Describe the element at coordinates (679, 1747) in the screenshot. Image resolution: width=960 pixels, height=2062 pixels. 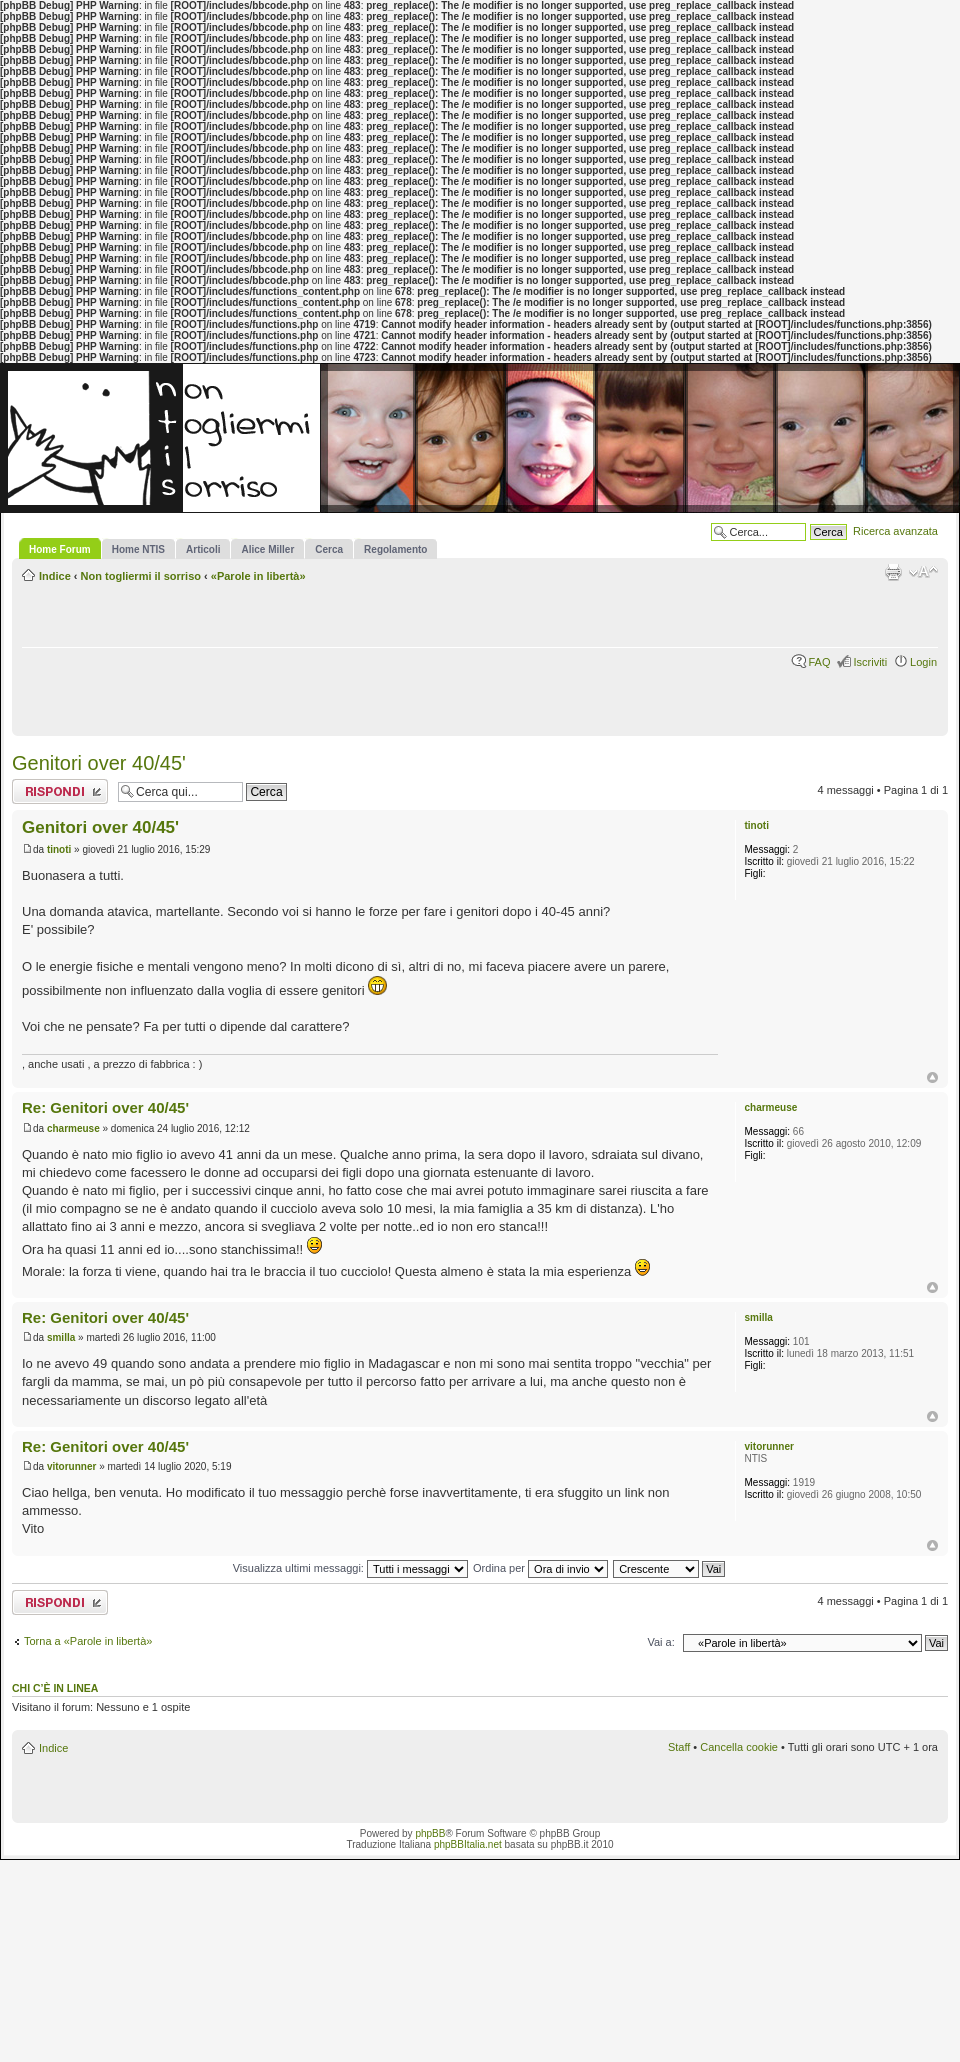
I see `Staff` at that location.